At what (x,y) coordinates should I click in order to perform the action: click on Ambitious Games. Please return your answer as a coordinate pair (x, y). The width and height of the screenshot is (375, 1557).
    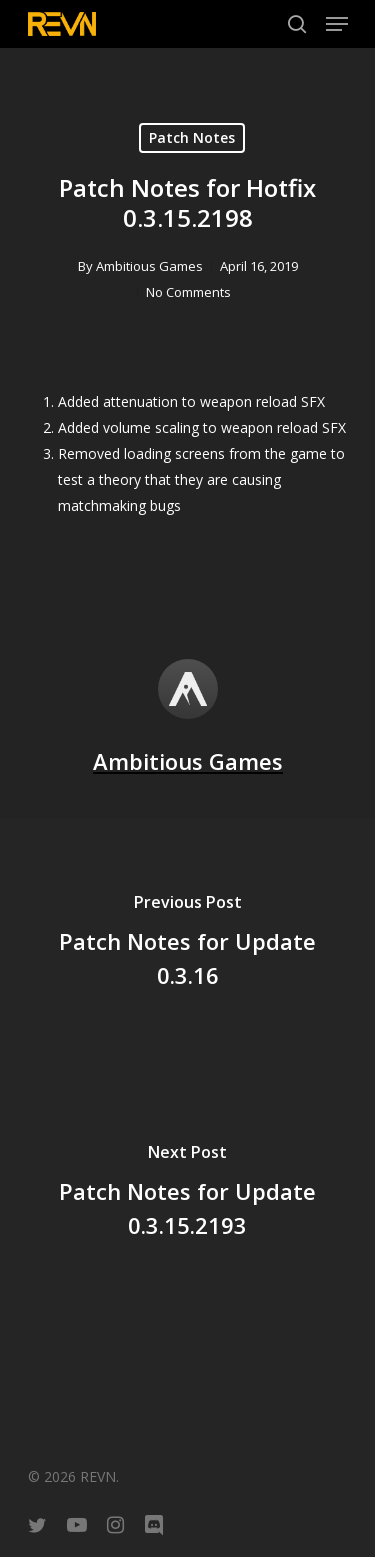
    Looking at the image, I should click on (149, 266).